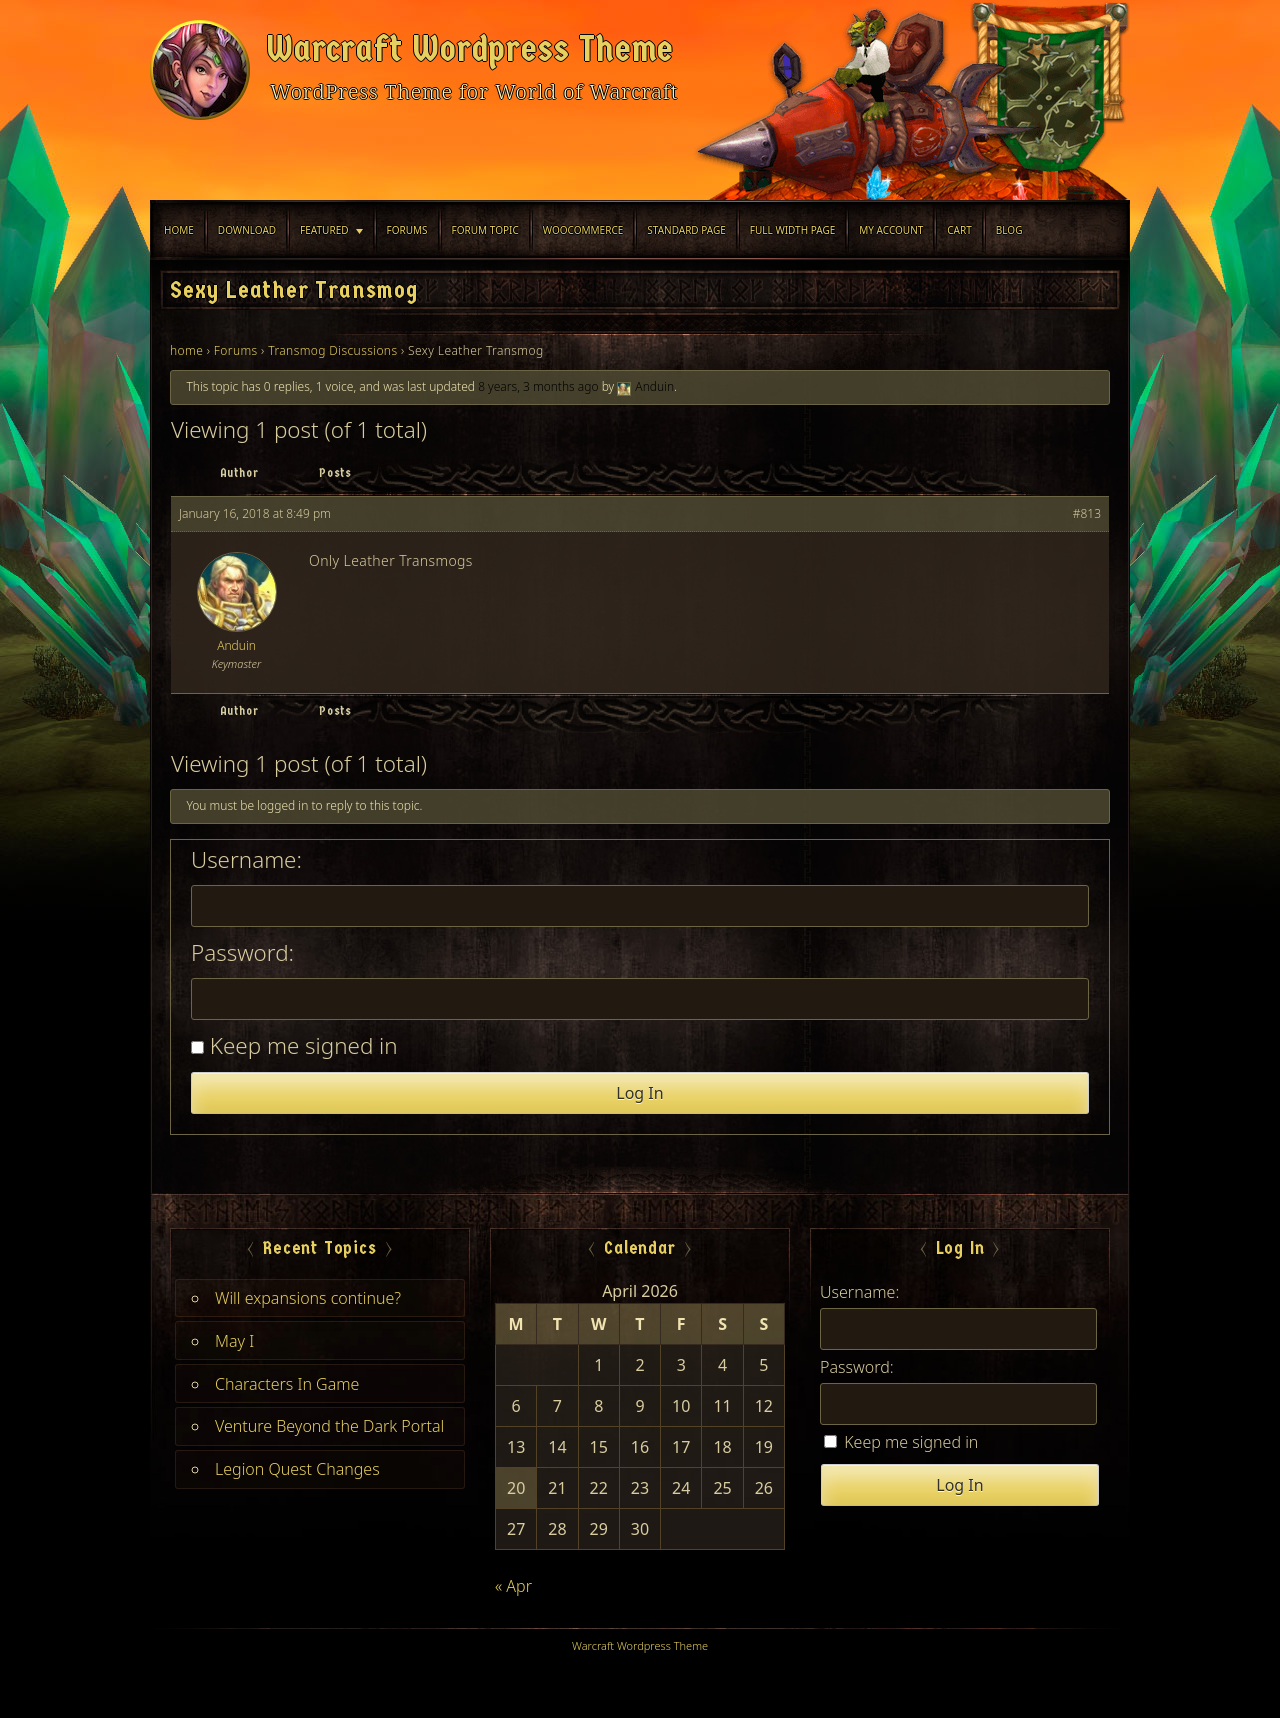 The width and height of the screenshot is (1280, 1718). Describe the element at coordinates (513, 1586) in the screenshot. I see `« Apr` at that location.